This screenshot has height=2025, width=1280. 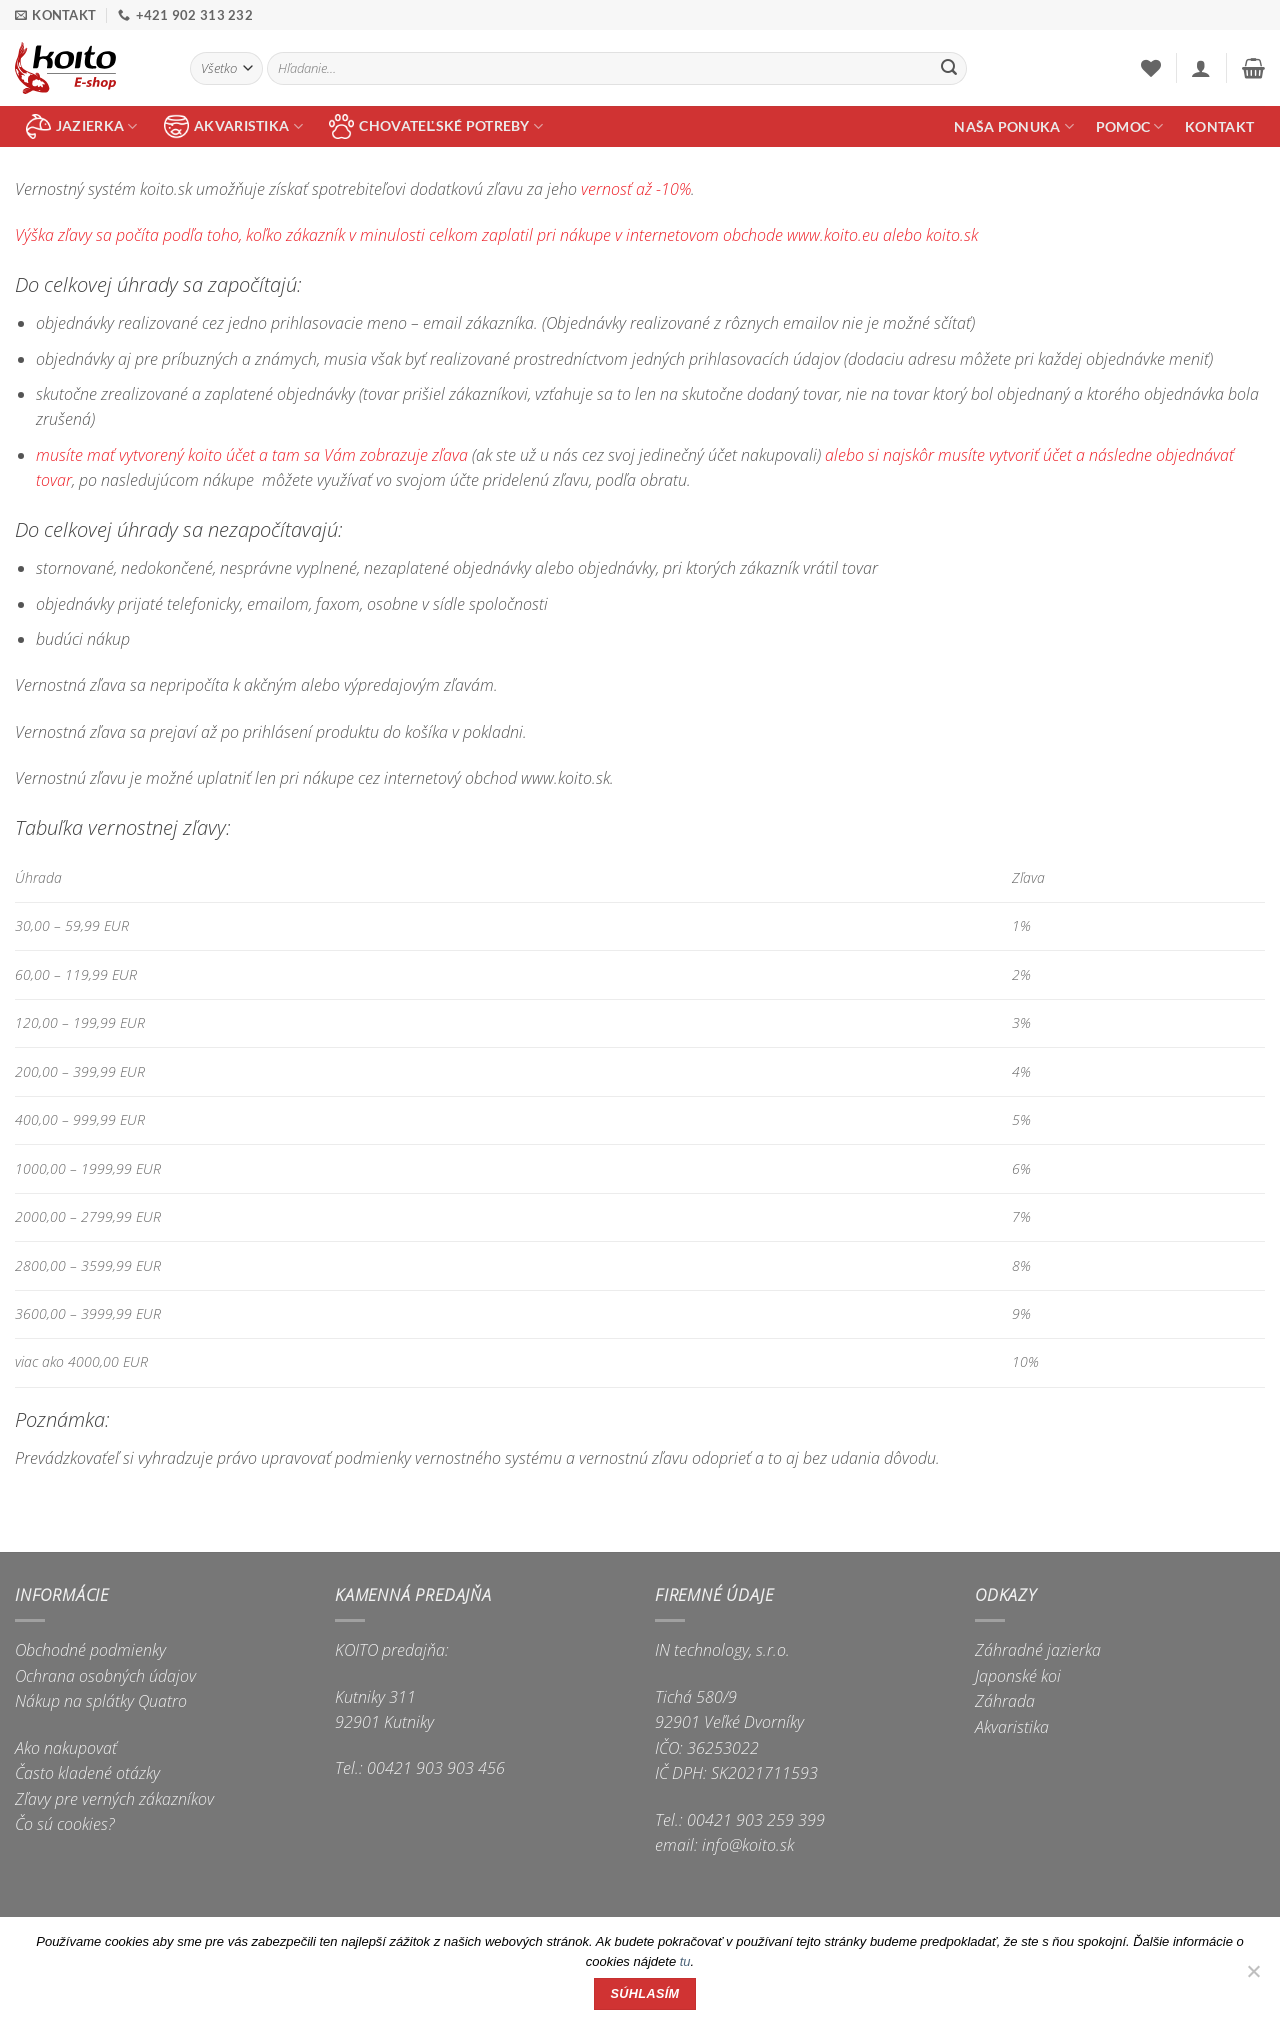 What do you see at coordinates (685, 1961) in the screenshot?
I see `tu` at bounding box center [685, 1961].